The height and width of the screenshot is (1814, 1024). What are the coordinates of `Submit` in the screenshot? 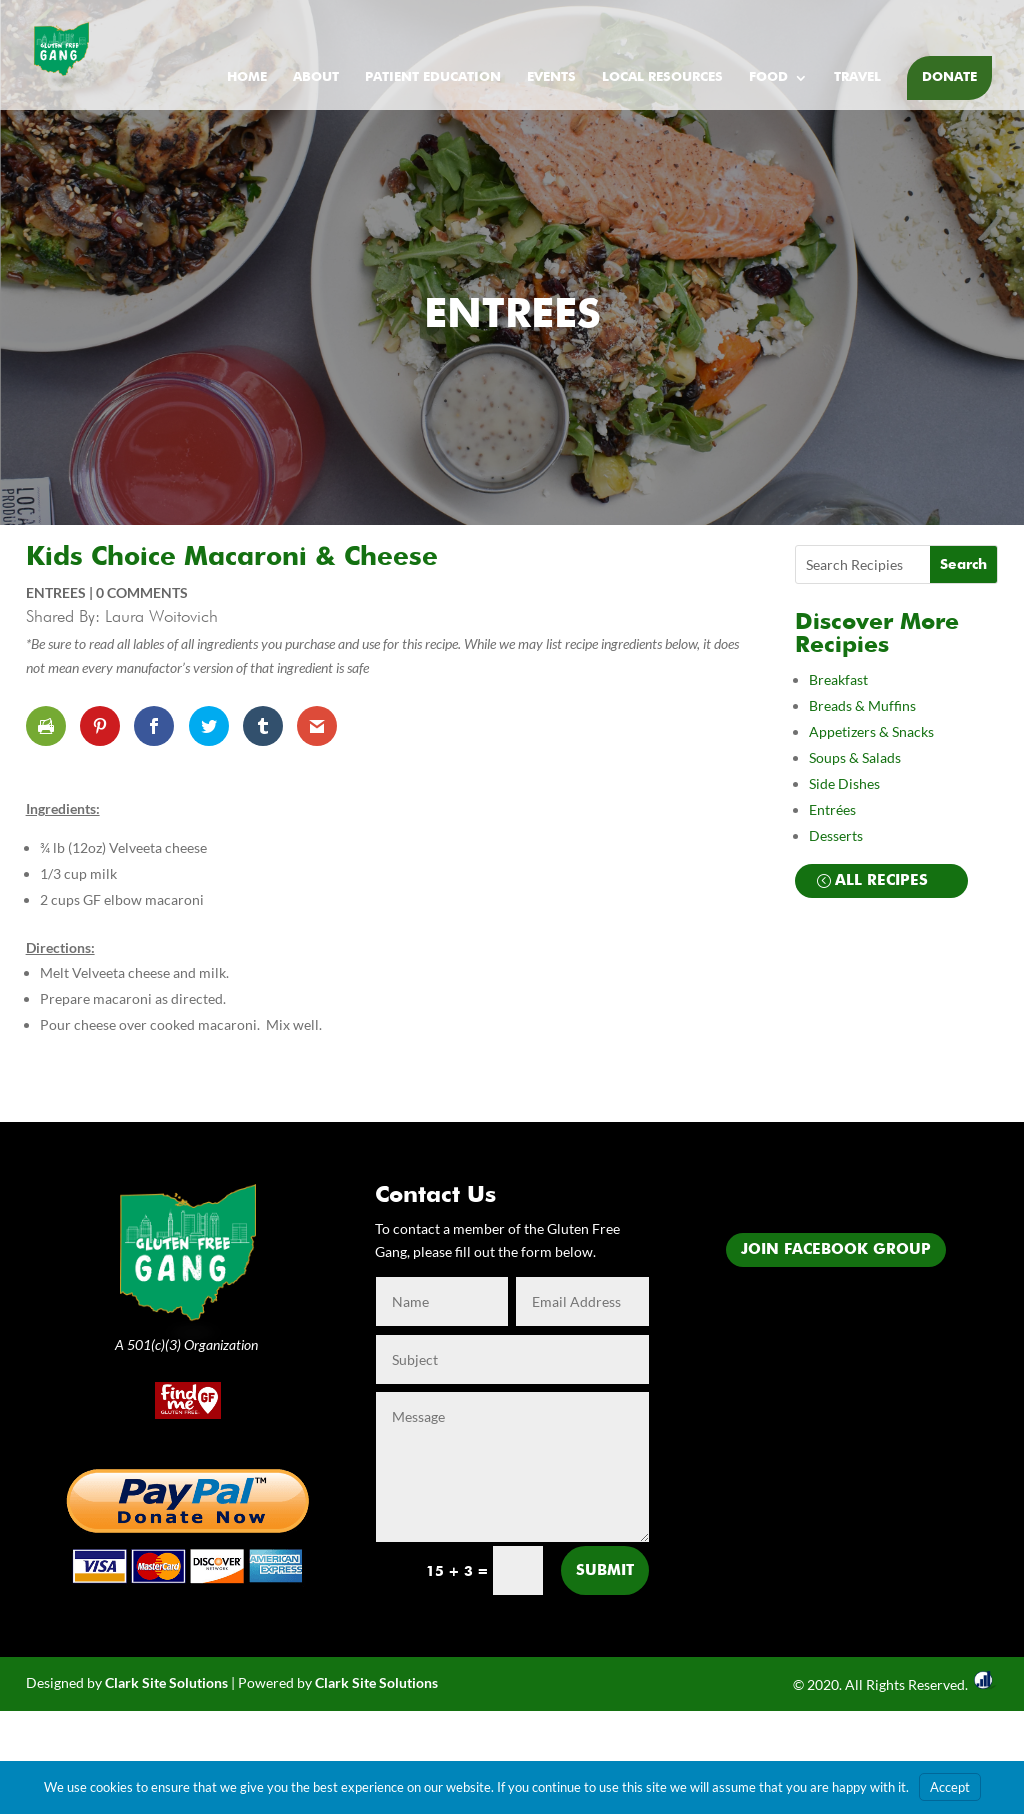 It's located at (605, 1570).